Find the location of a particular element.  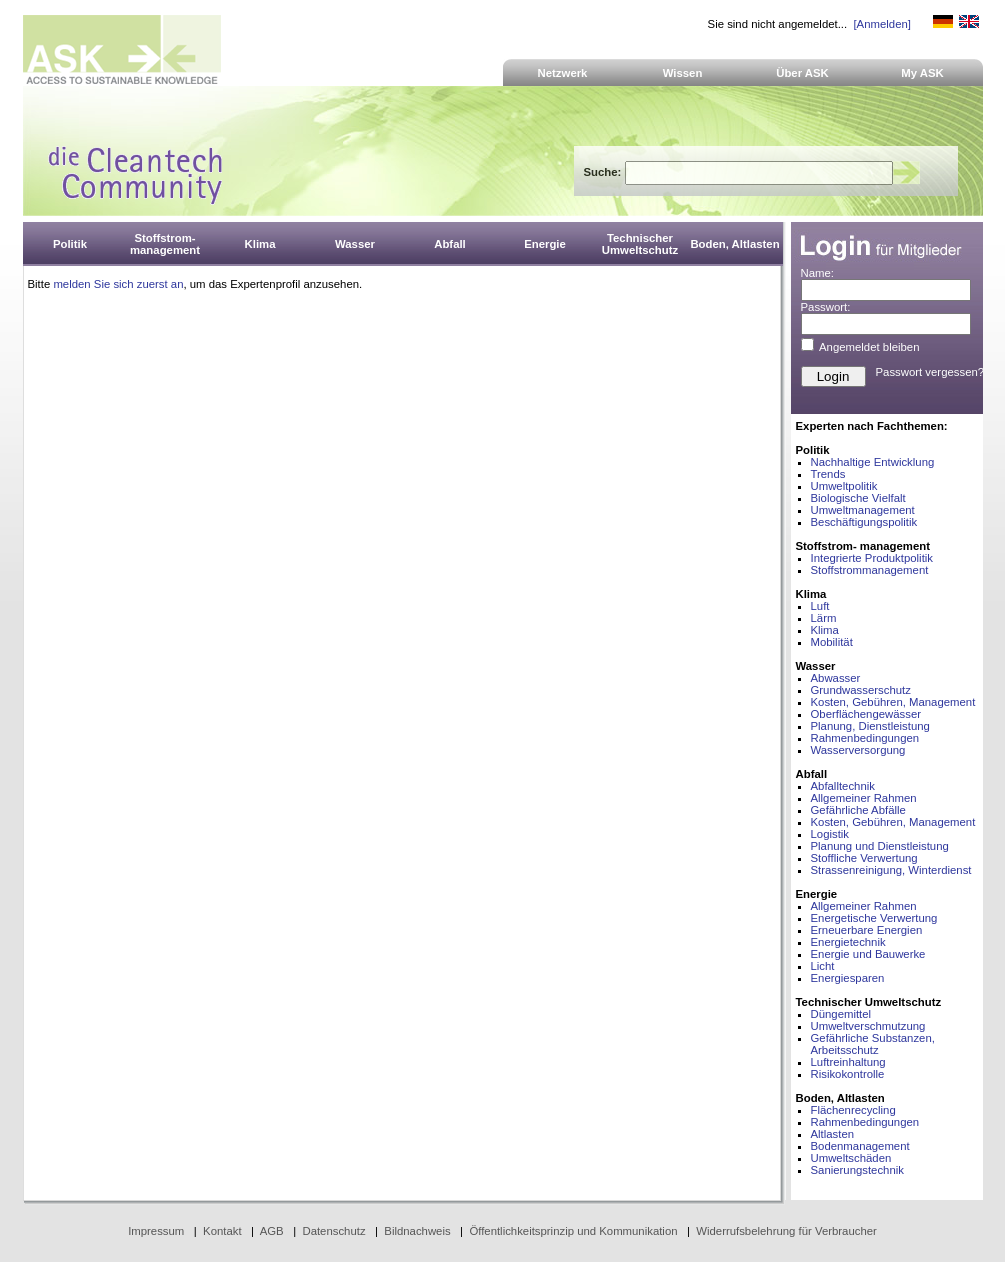

Energie und Bauwerke is located at coordinates (868, 954).